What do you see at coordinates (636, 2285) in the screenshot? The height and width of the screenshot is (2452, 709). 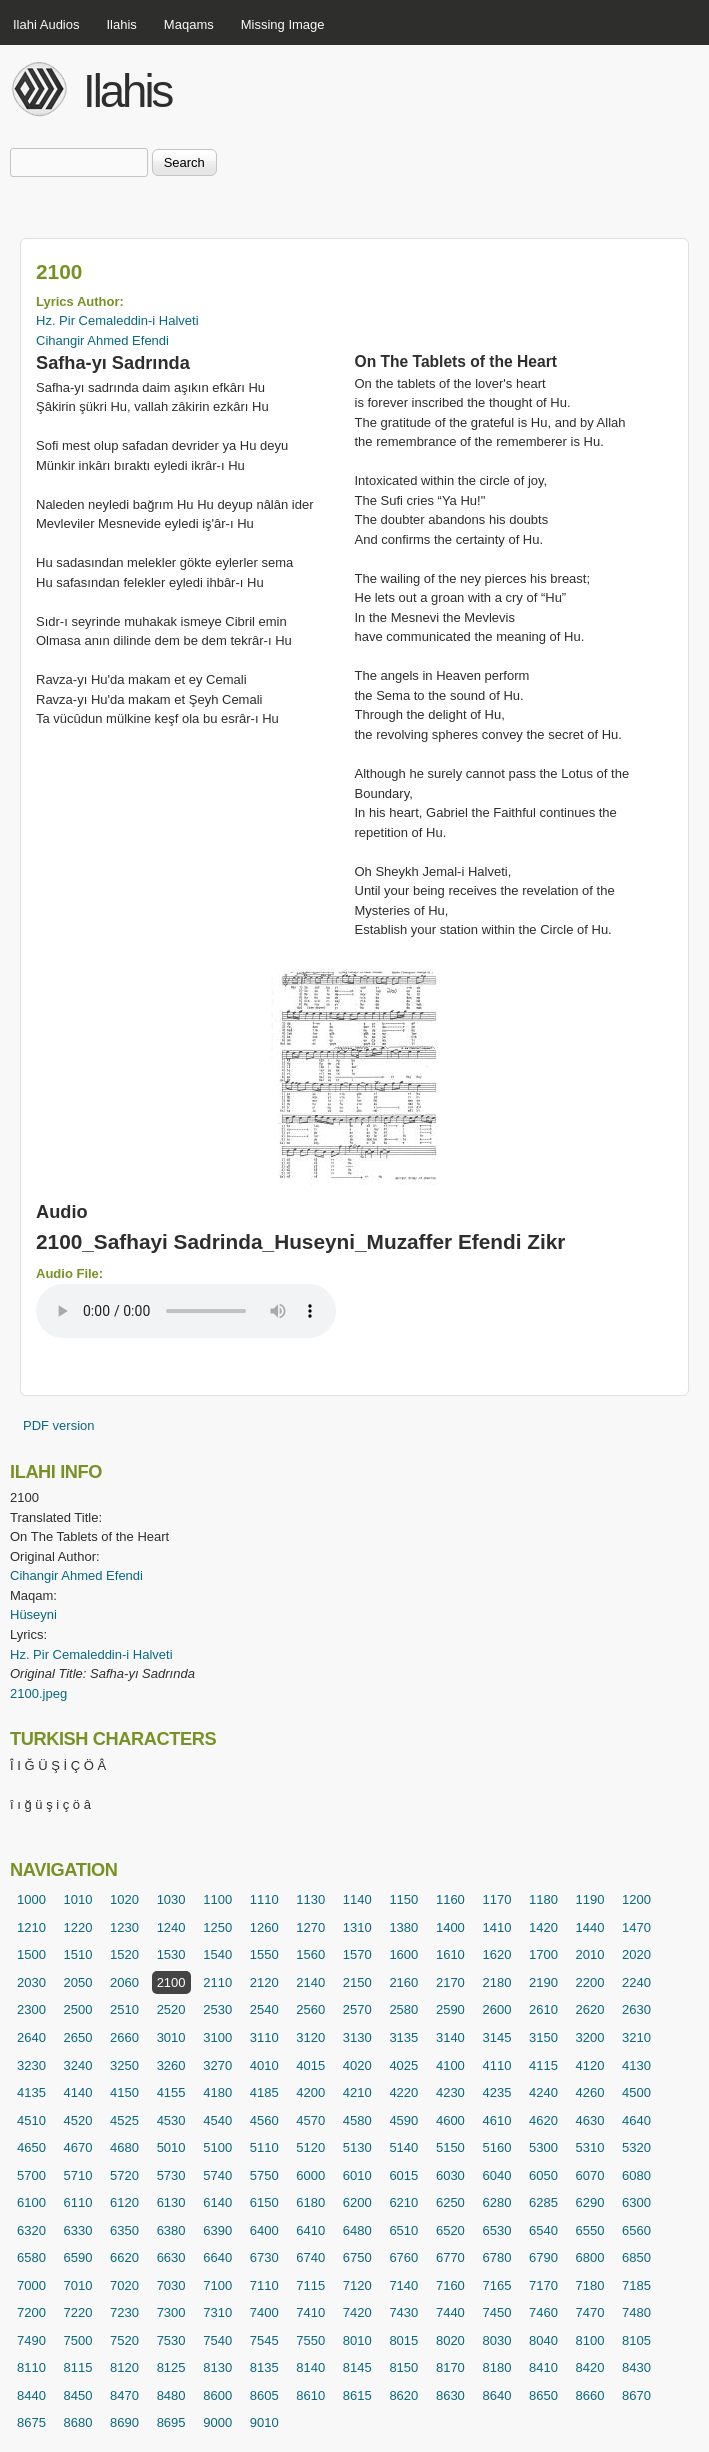 I see `7185` at bounding box center [636, 2285].